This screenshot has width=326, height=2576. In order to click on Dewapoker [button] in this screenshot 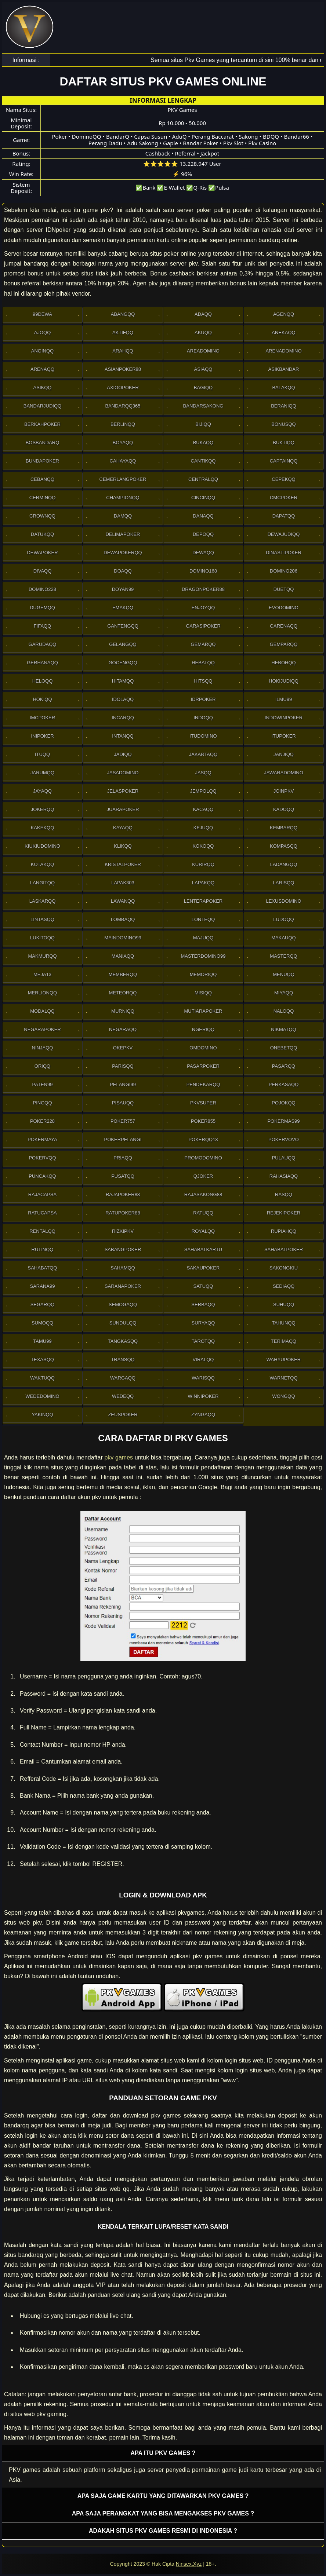, I will do `click(42, 552)`.